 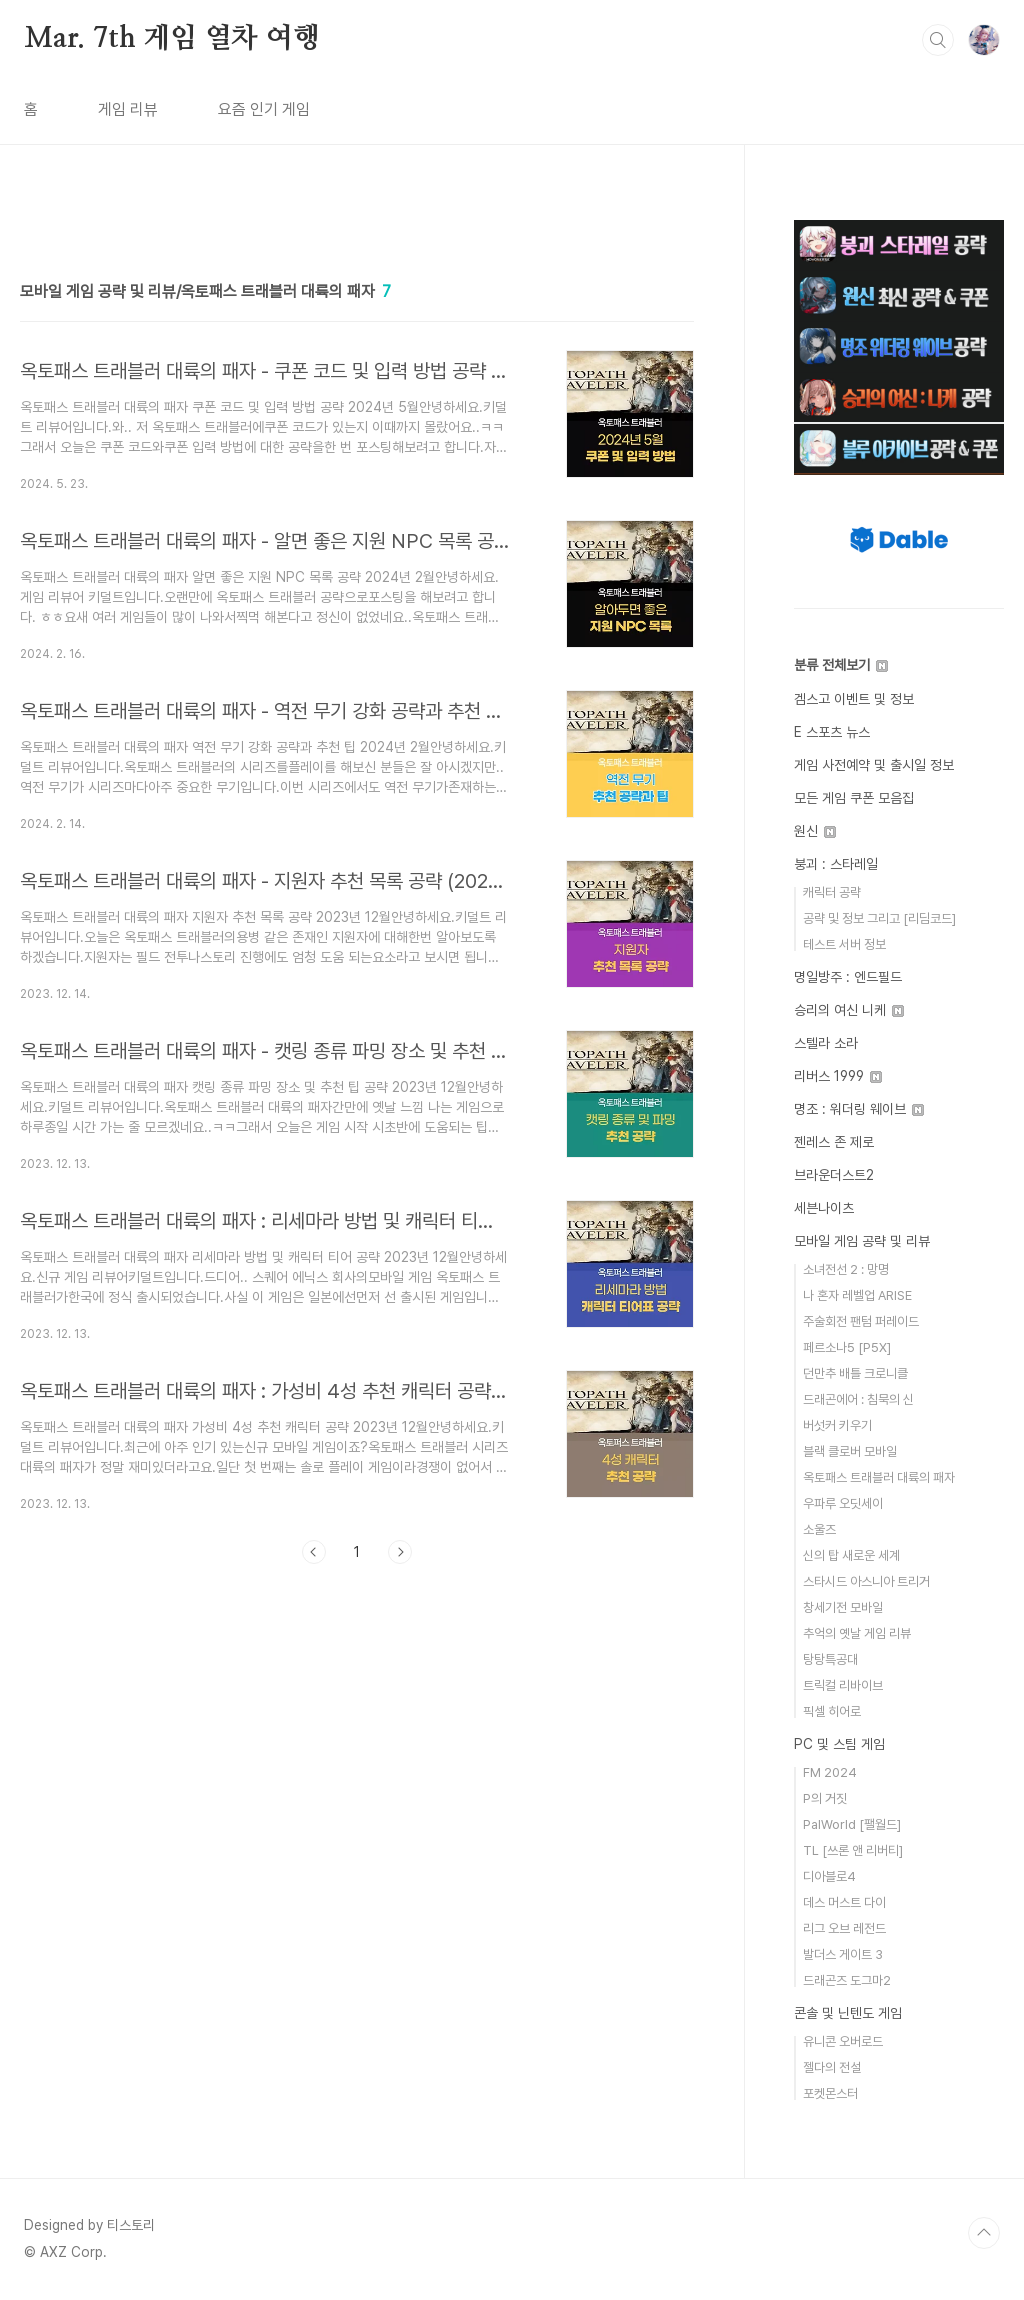 What do you see at coordinates (874, 765) in the screenshot?
I see `게임 사전예약 및 출시일 정보` at bounding box center [874, 765].